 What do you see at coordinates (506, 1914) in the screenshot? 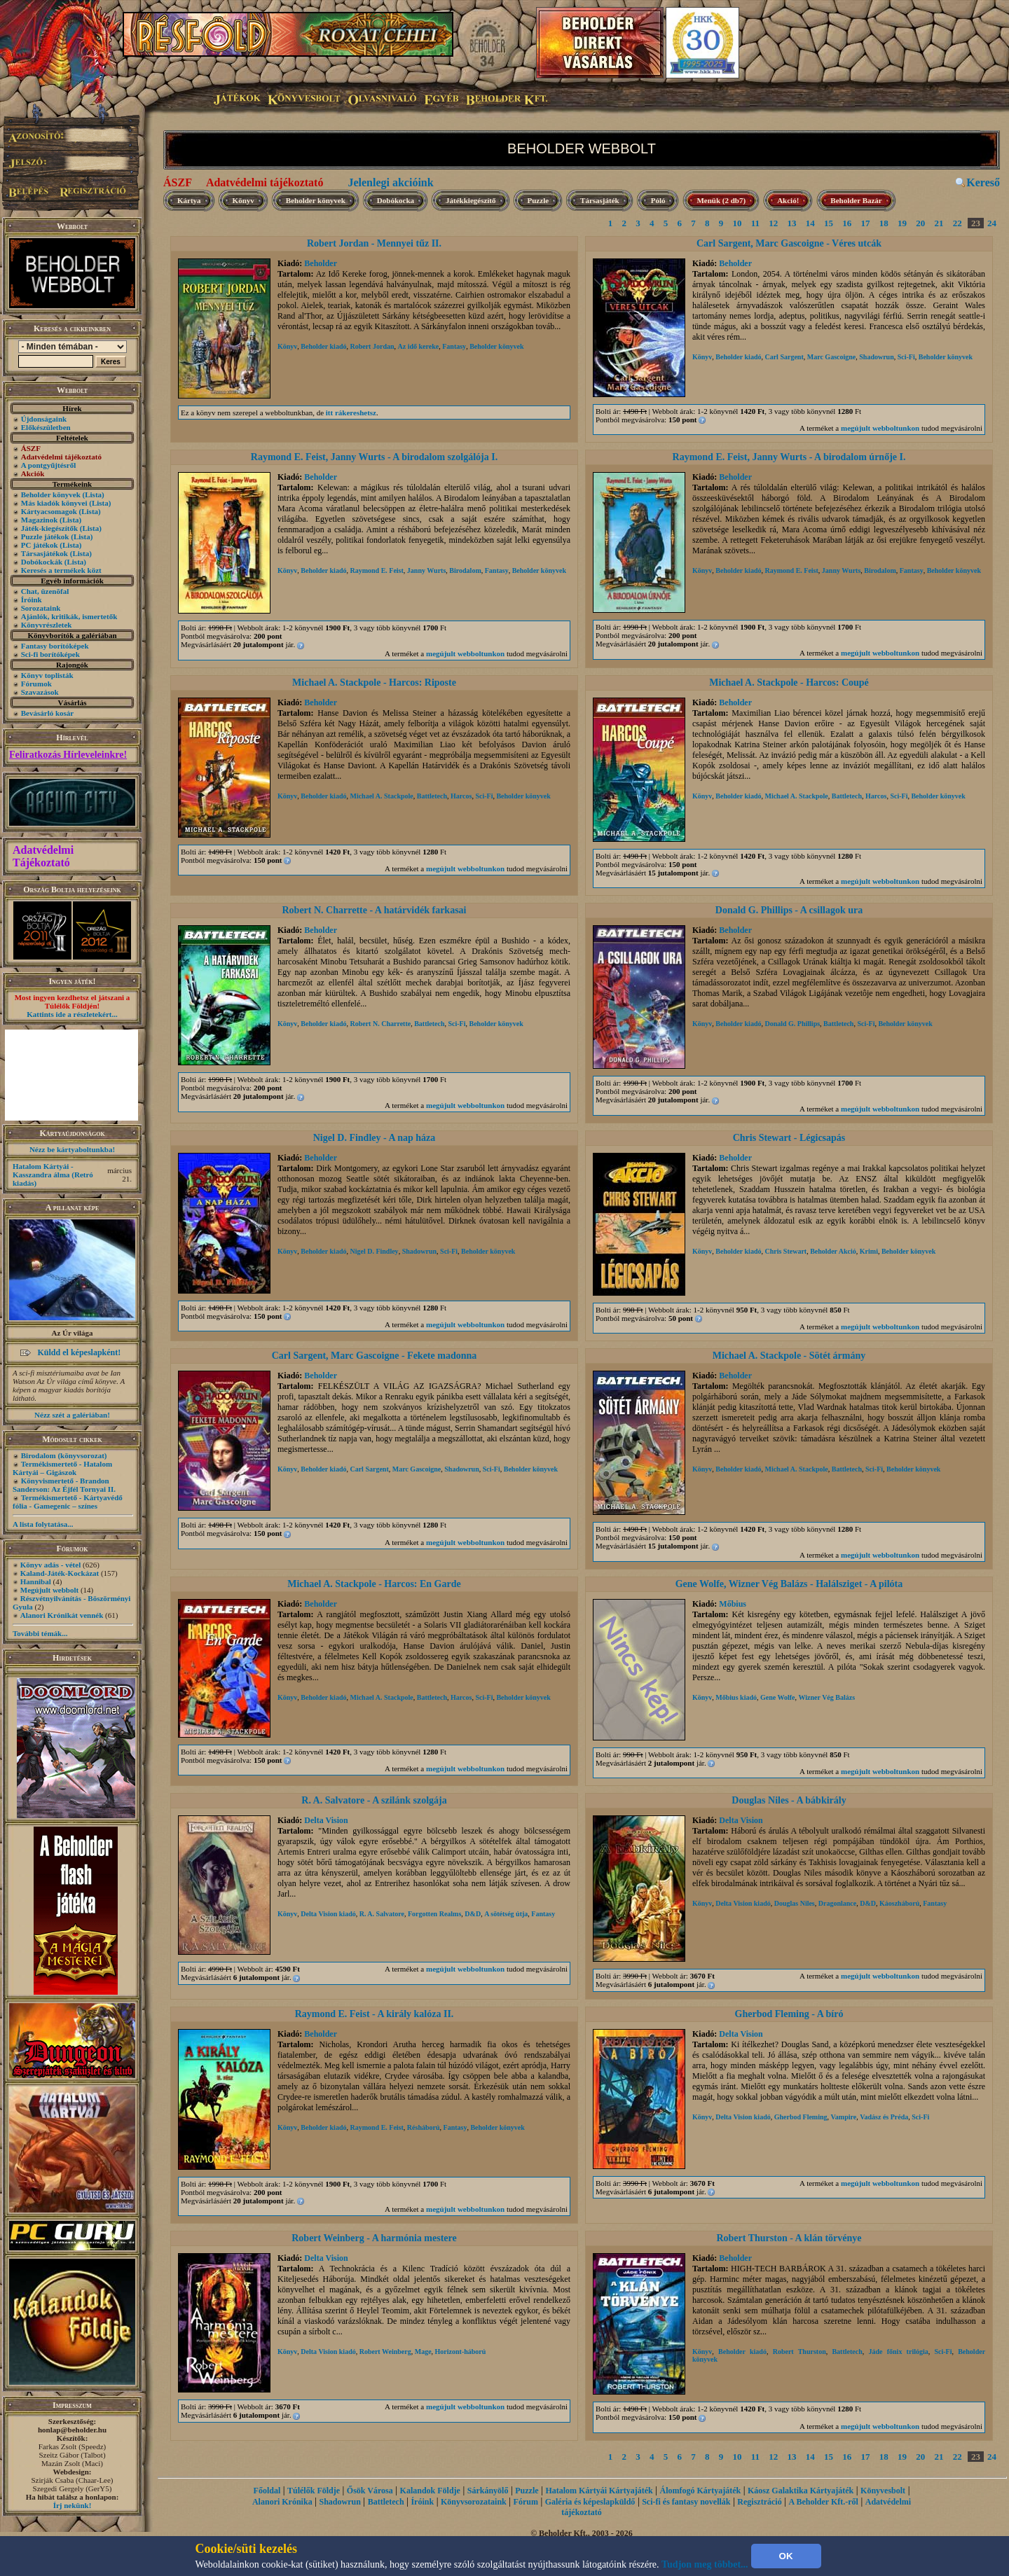
I see `A sötétség útja` at bounding box center [506, 1914].